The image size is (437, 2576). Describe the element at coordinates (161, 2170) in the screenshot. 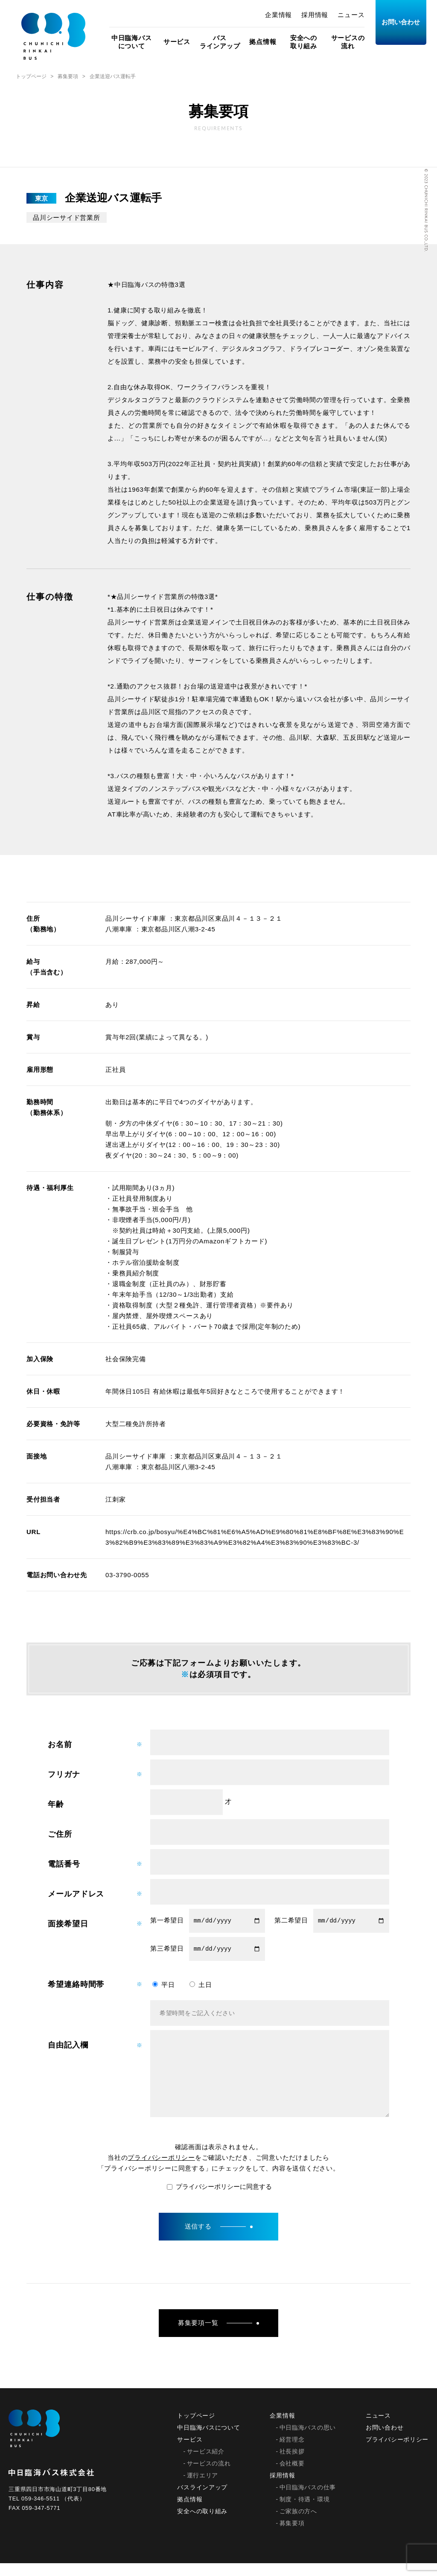

I see `プライバシーポリシー` at that location.